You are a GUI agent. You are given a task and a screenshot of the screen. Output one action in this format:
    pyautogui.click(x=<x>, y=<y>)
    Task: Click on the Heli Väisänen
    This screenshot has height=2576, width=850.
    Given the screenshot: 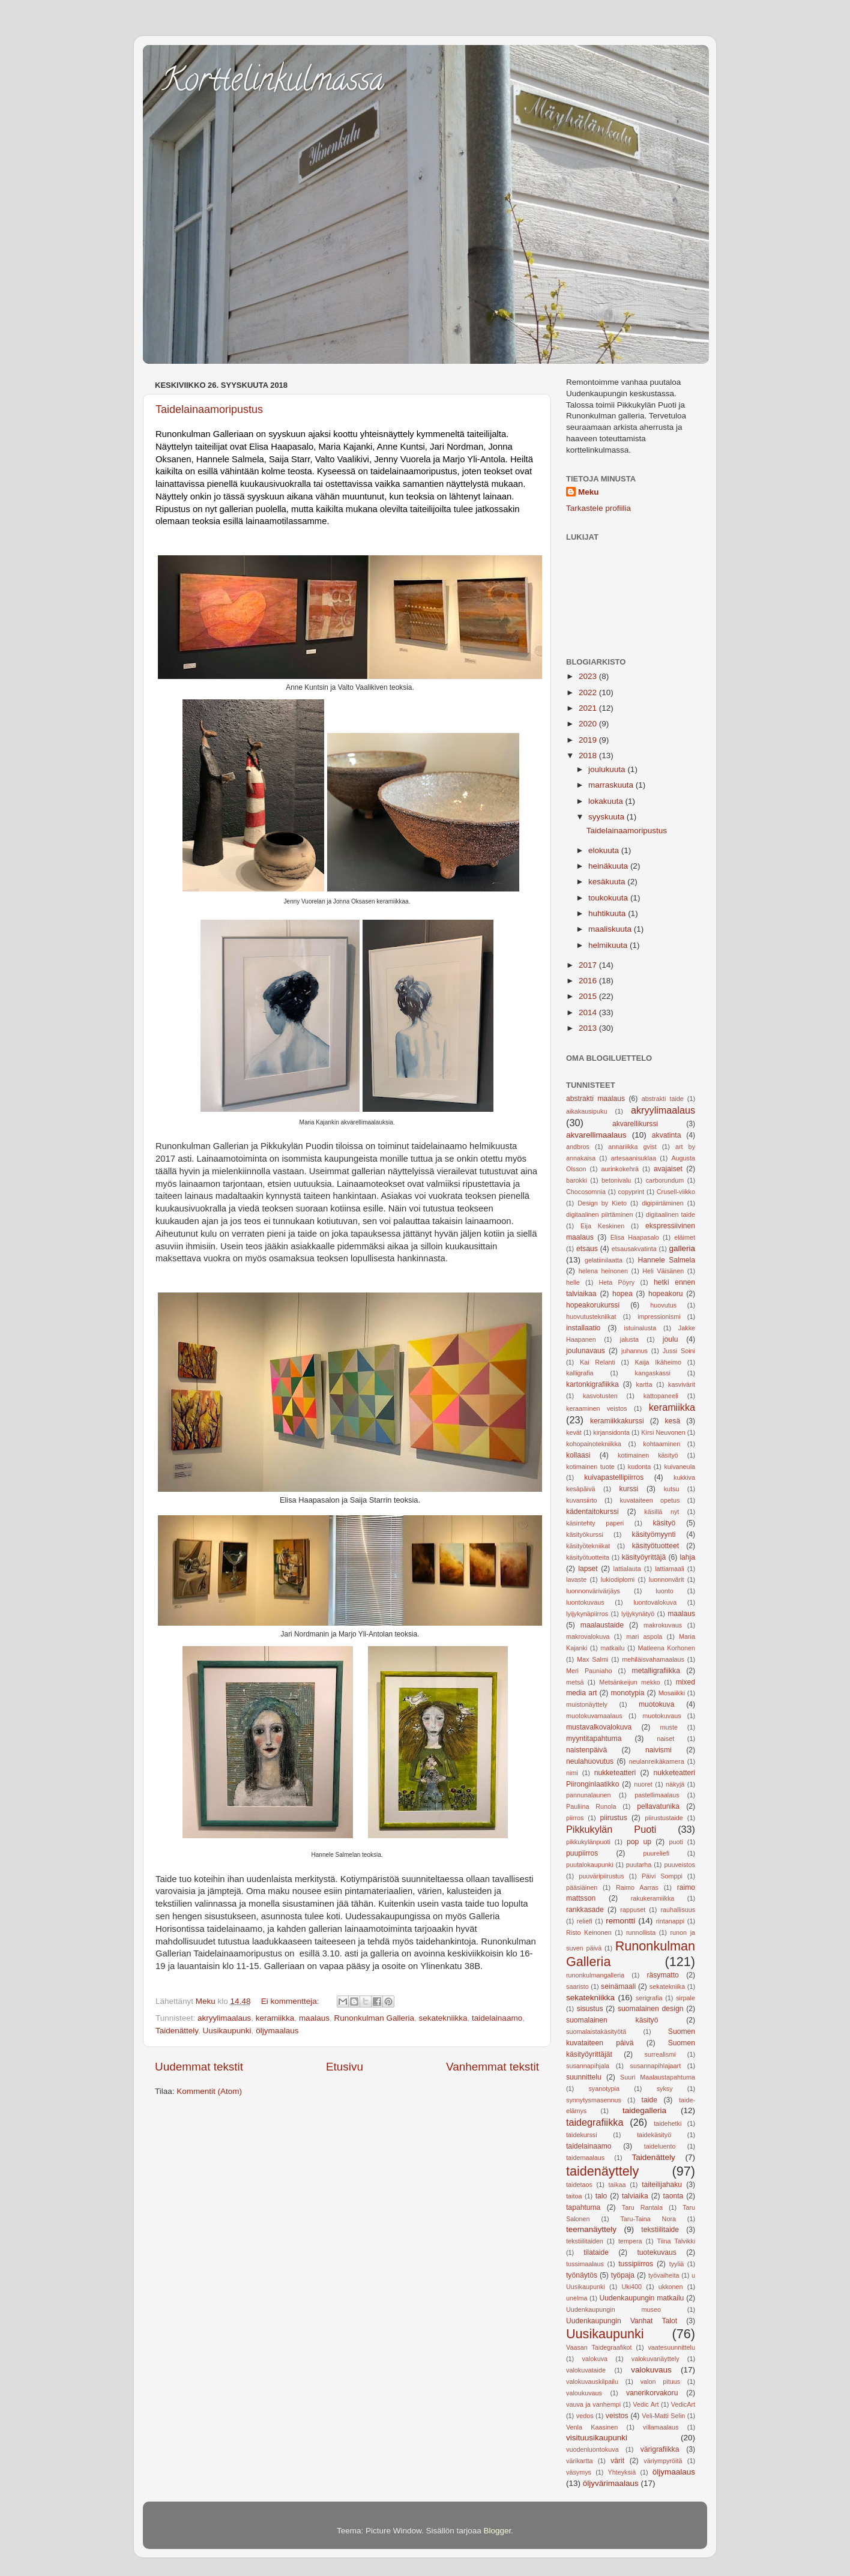 What is the action you would take?
    pyautogui.click(x=663, y=1270)
    